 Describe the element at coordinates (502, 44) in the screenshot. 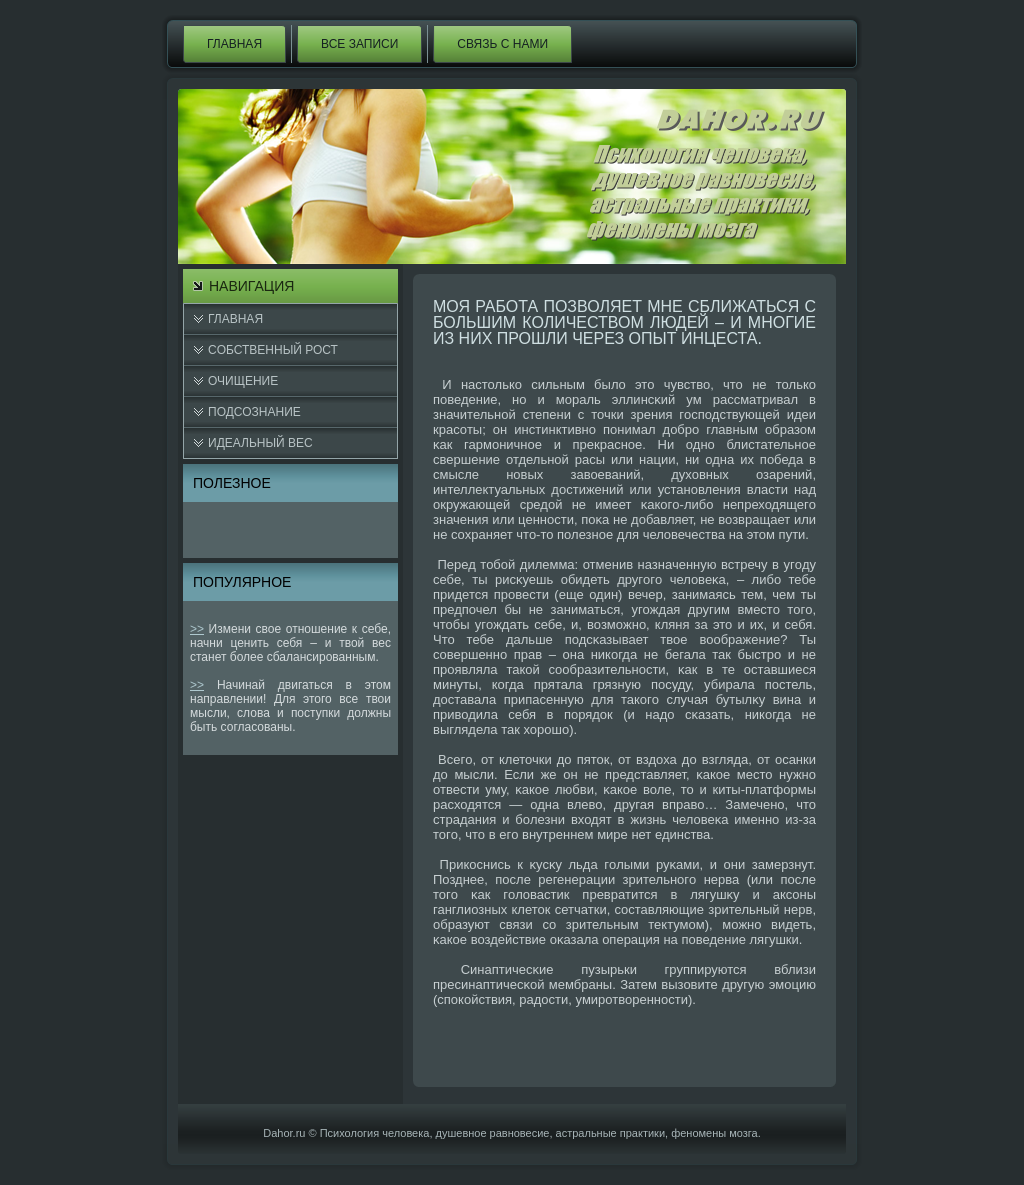

I see `Связь с нами` at that location.